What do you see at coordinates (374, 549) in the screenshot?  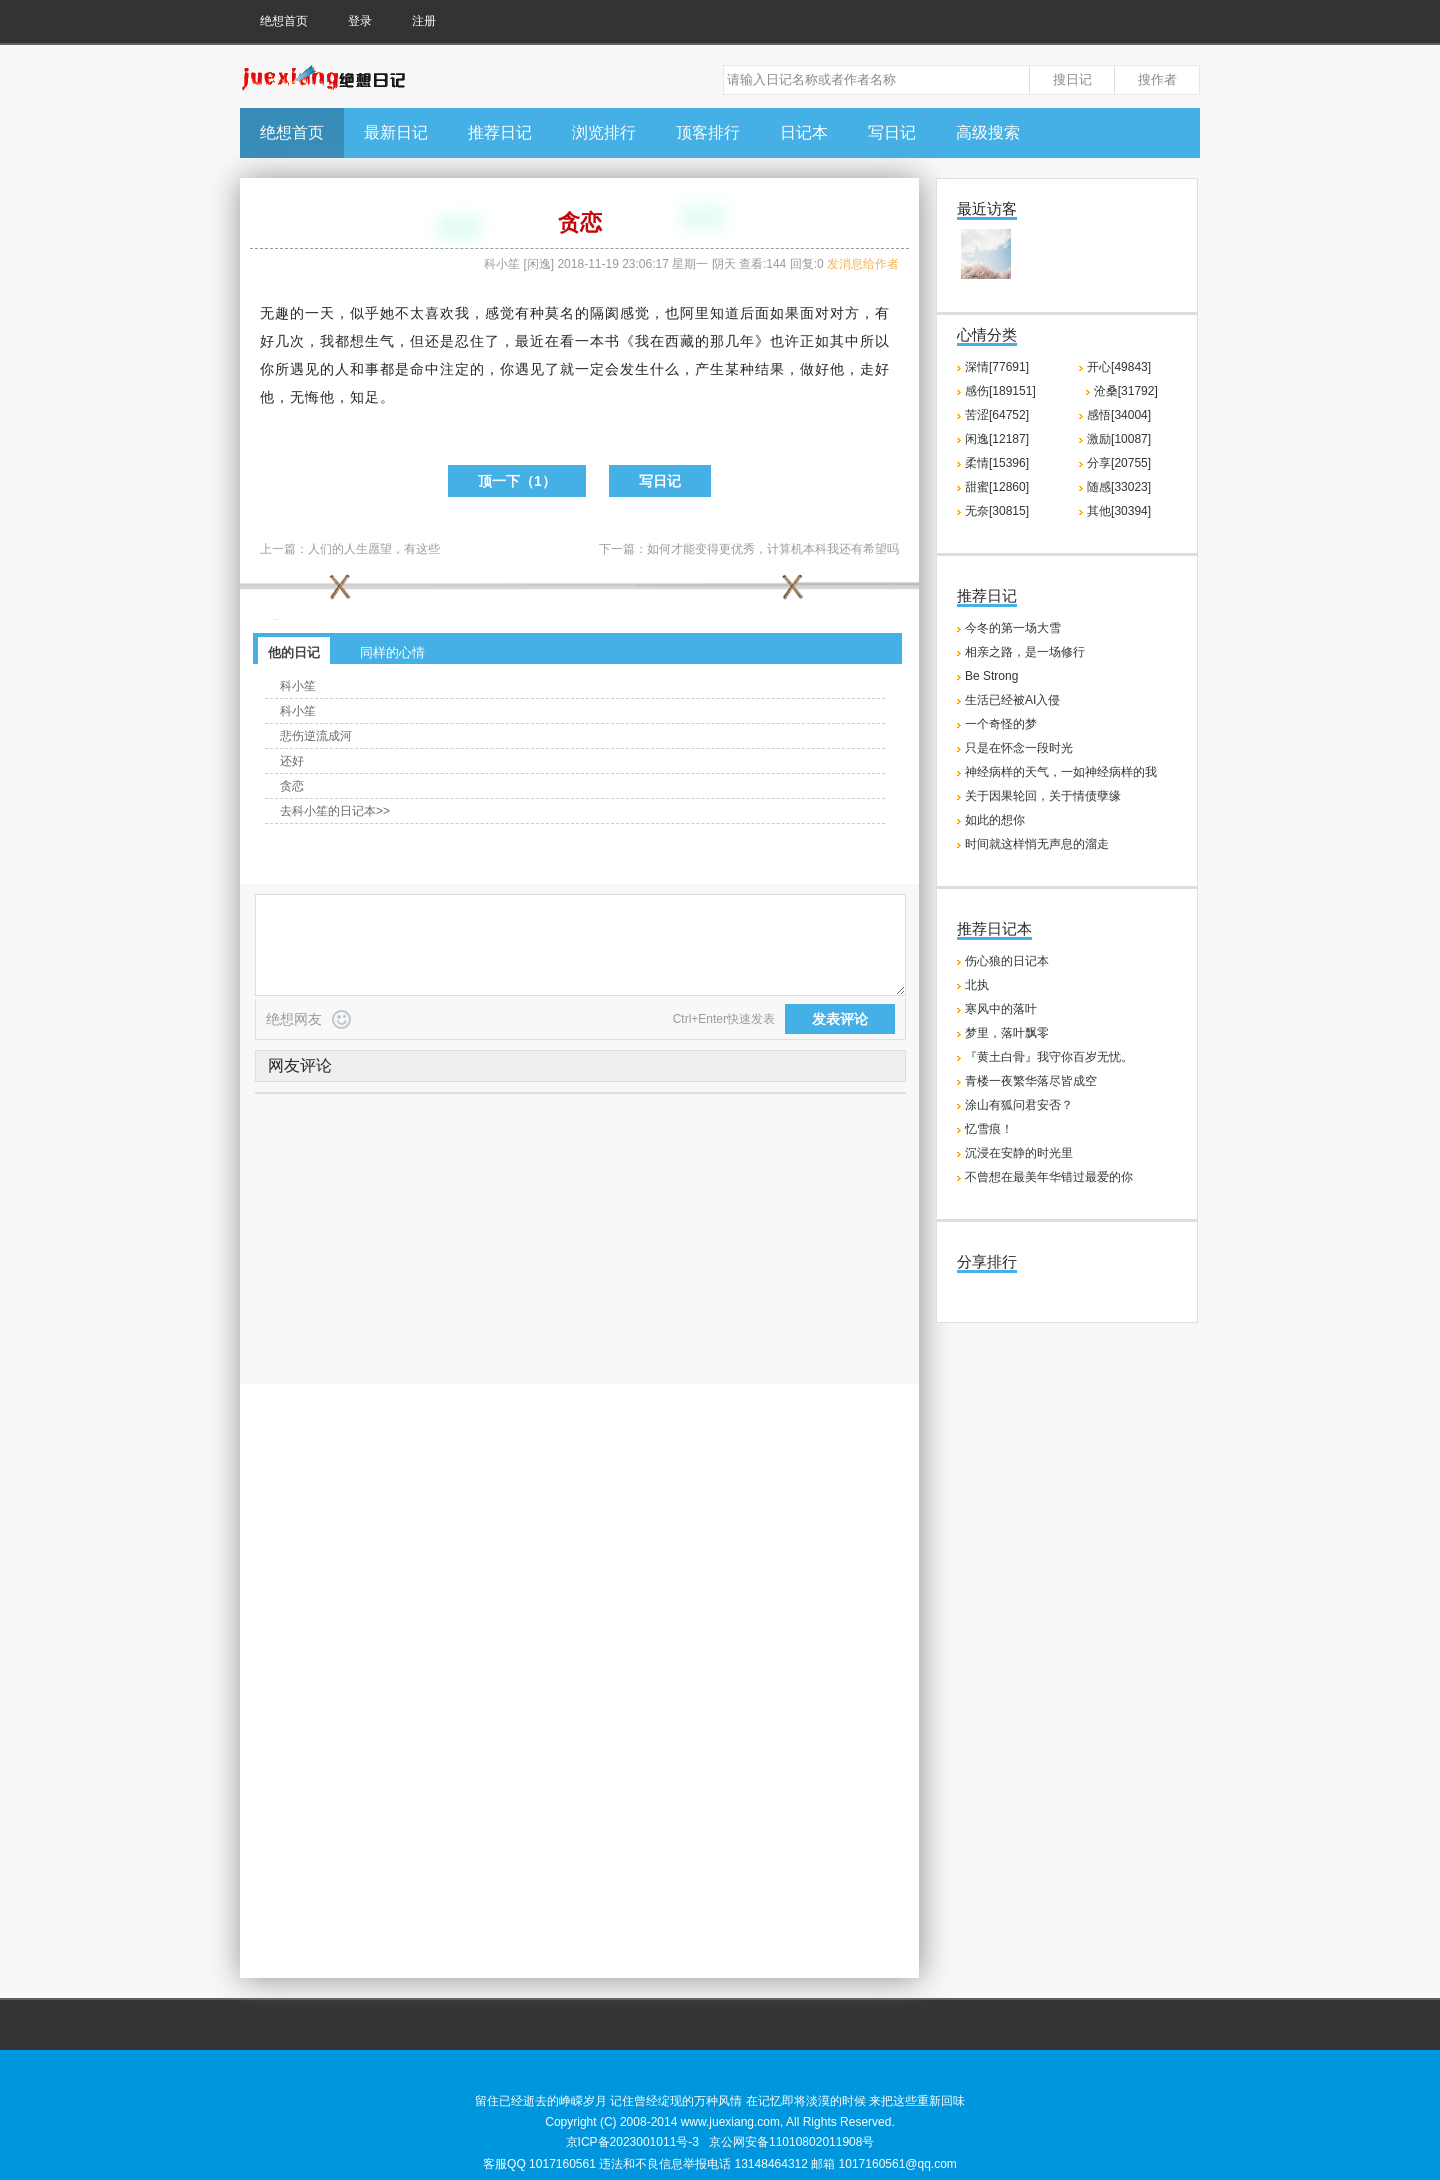 I see `人们的人生愿望，有这些` at bounding box center [374, 549].